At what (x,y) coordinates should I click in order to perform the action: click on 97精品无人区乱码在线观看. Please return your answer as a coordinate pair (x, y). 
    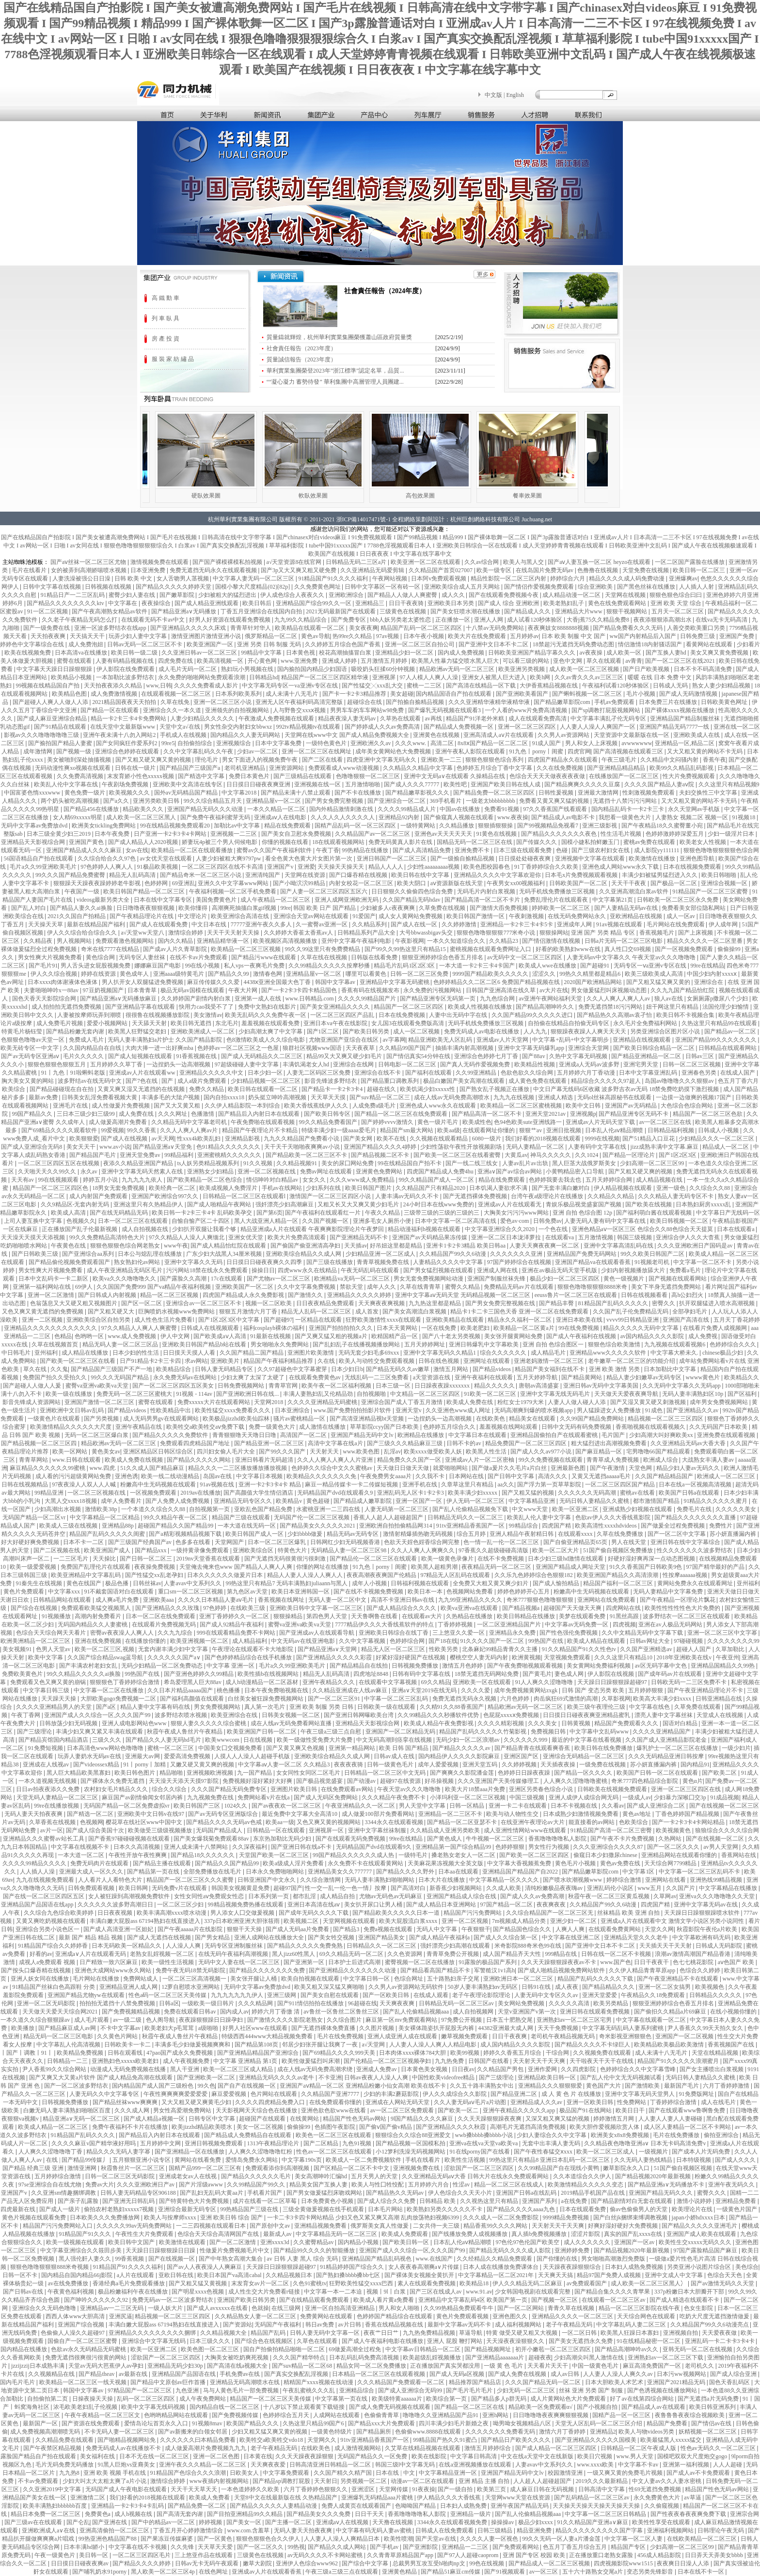
    Looking at the image, I should click on (455, 1575).